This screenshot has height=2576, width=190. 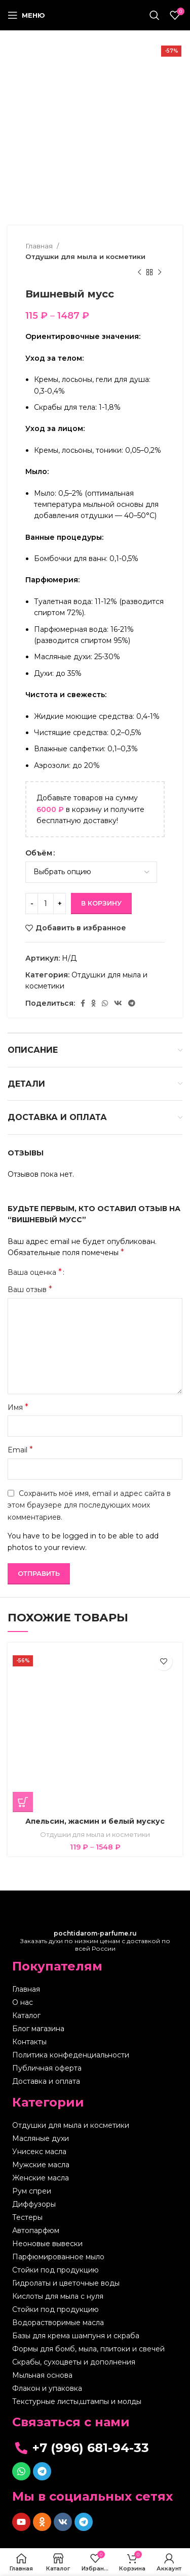 What do you see at coordinates (26, 2015) in the screenshot?
I see `Каталог` at bounding box center [26, 2015].